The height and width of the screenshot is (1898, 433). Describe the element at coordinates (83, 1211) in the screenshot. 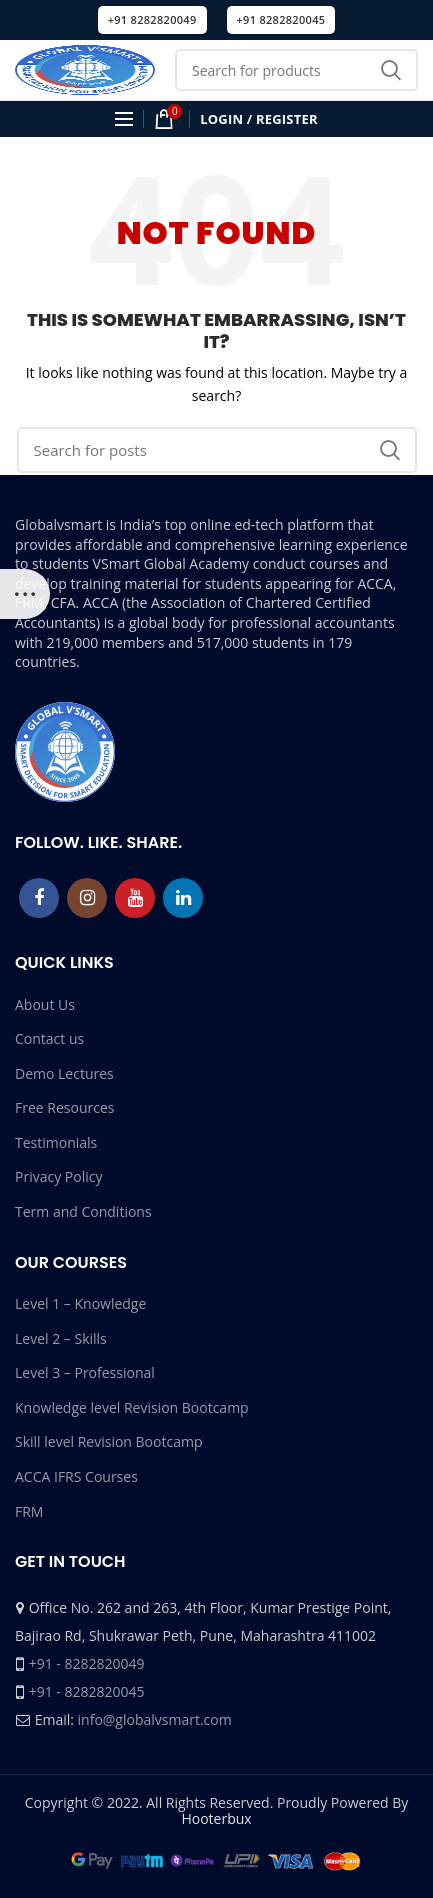

I see `Term and Conditions` at that location.